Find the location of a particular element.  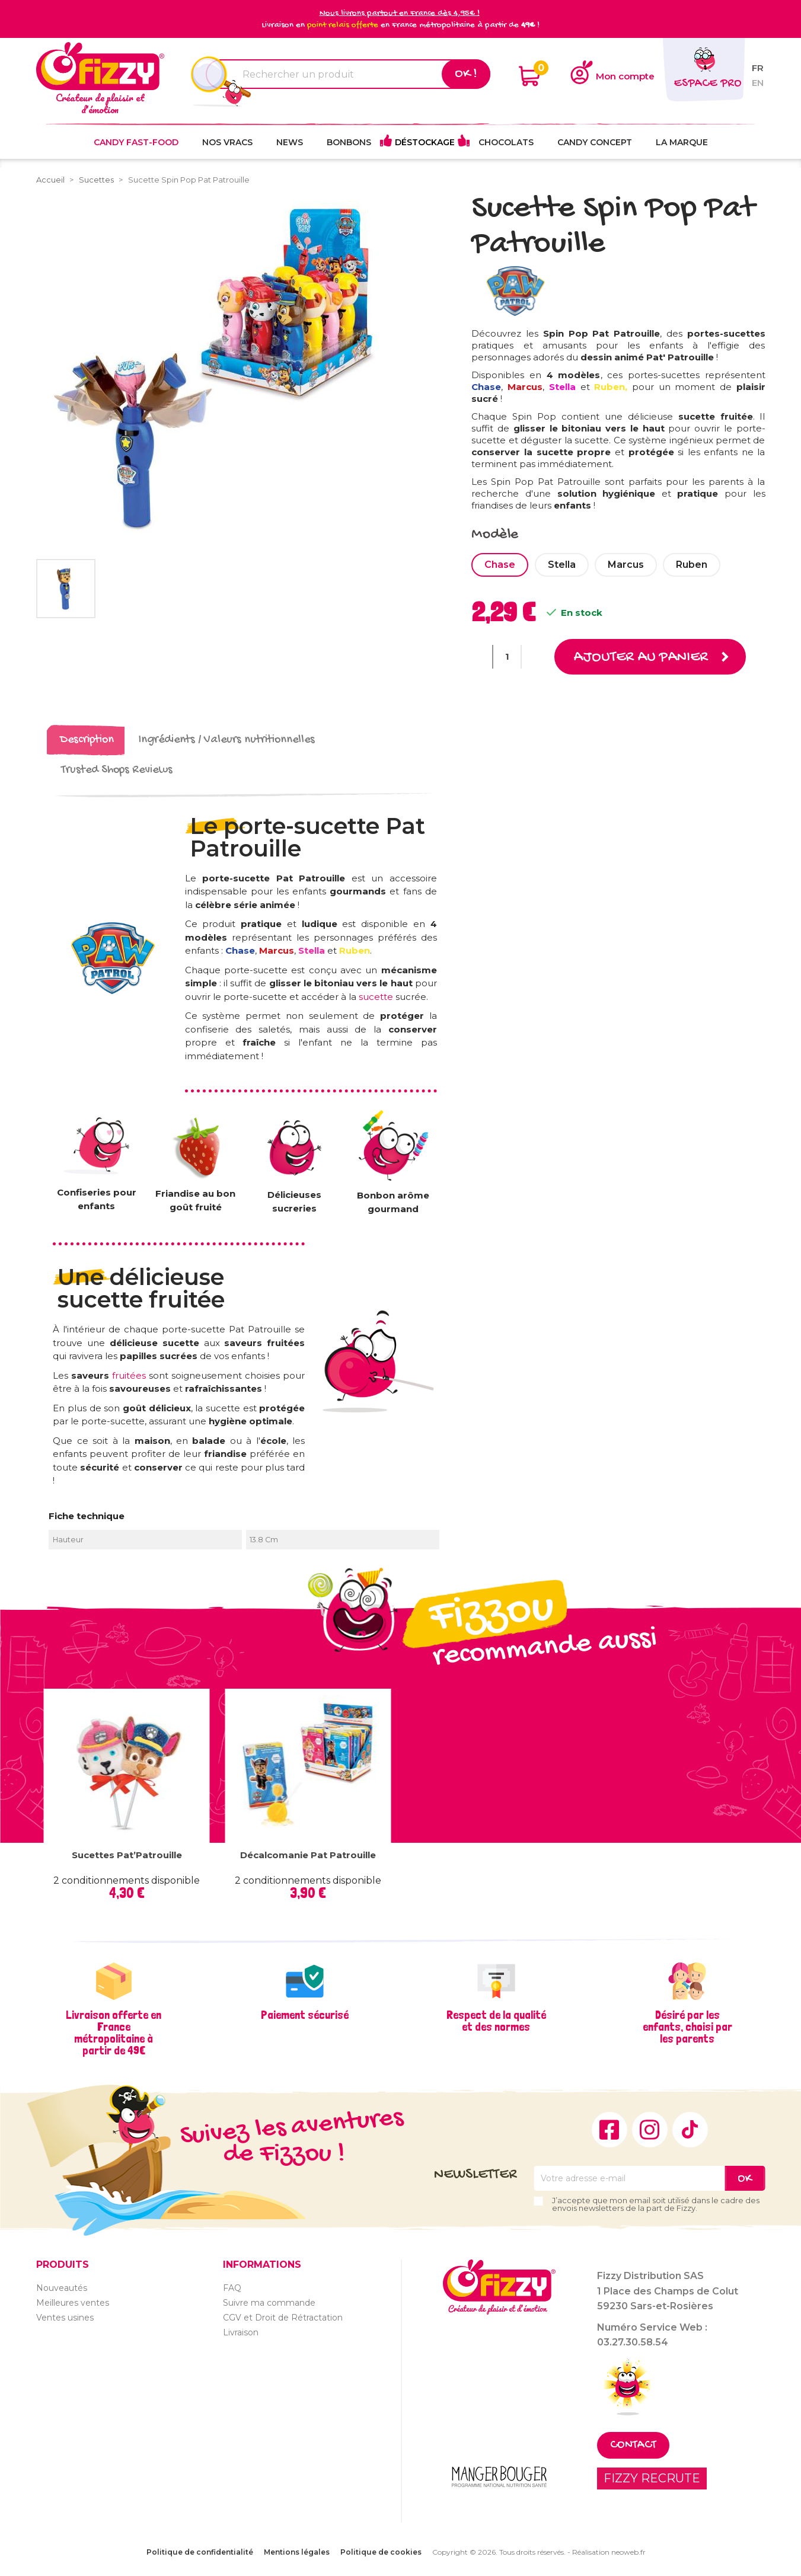

Livraison is located at coordinates (241, 2331).